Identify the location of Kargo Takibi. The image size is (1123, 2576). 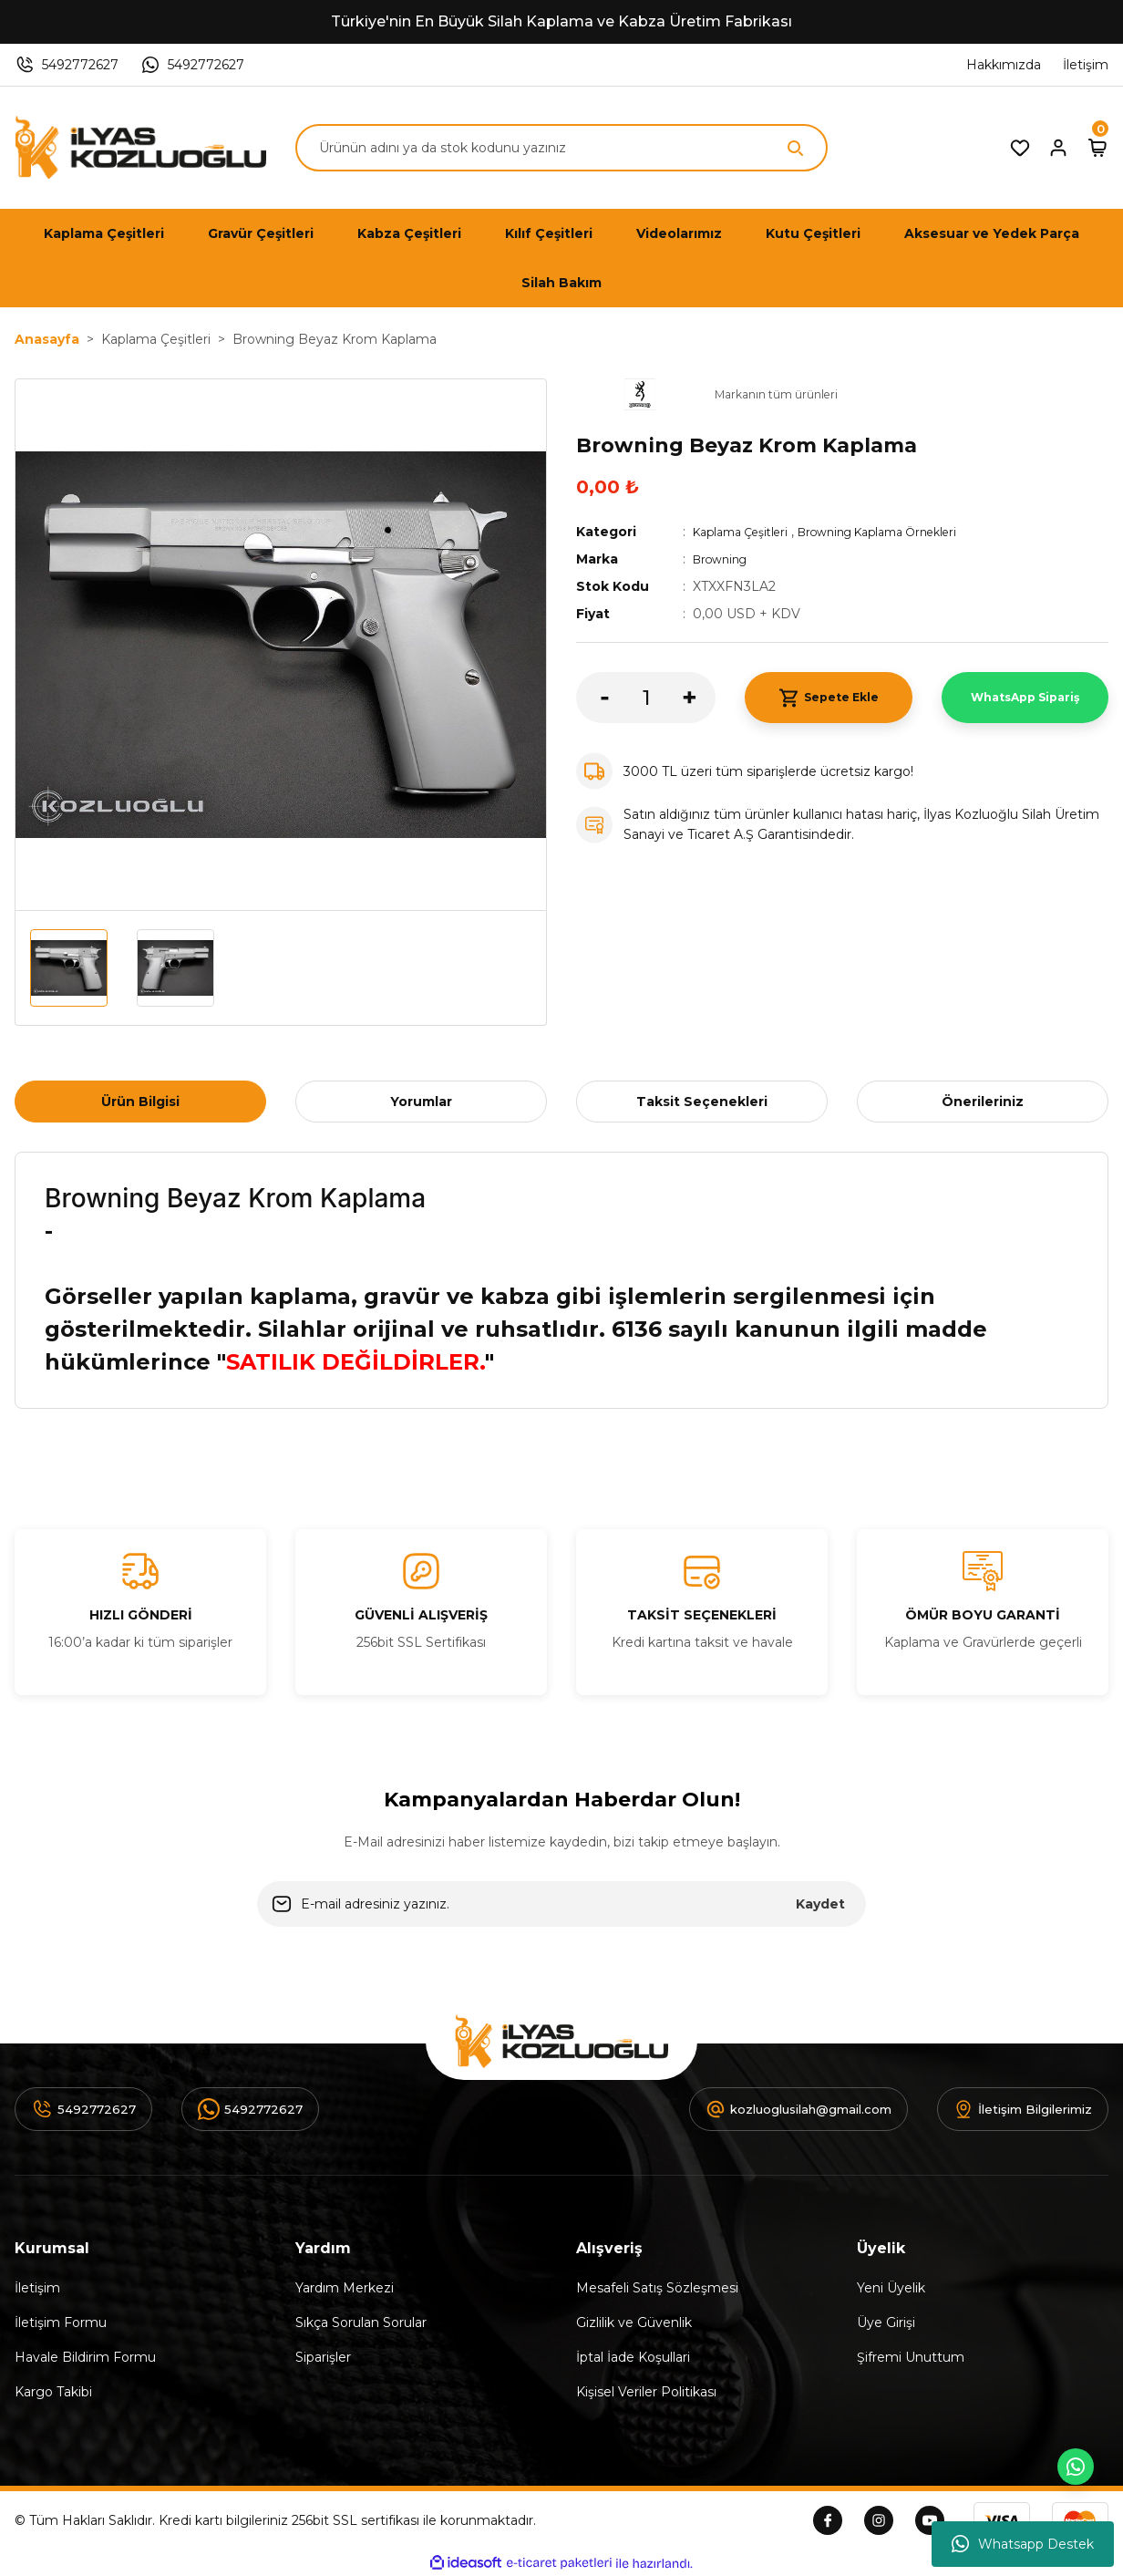
(53, 2392).